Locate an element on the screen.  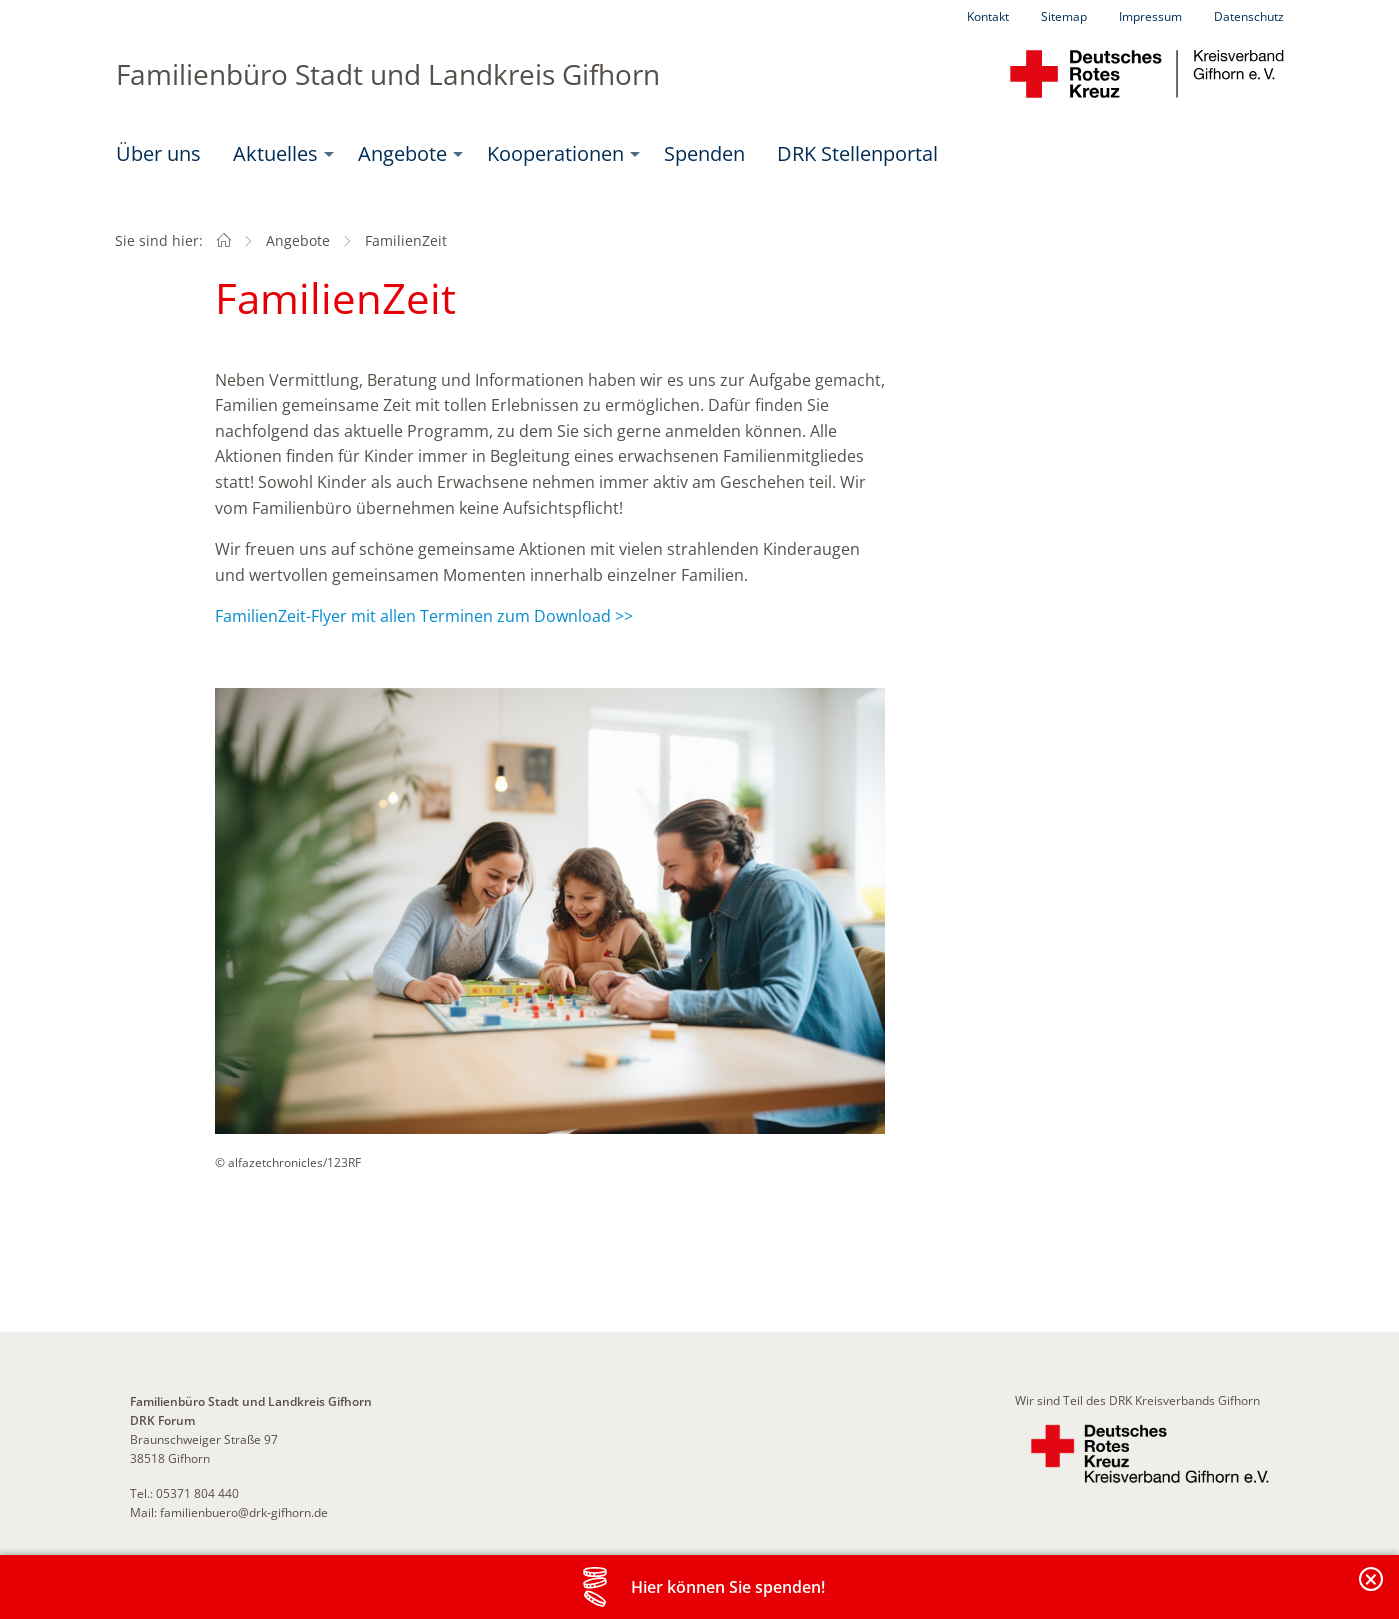
FamilienZeit-Flyer mit allen Terminen zum Download >> is located at coordinates (424, 616).